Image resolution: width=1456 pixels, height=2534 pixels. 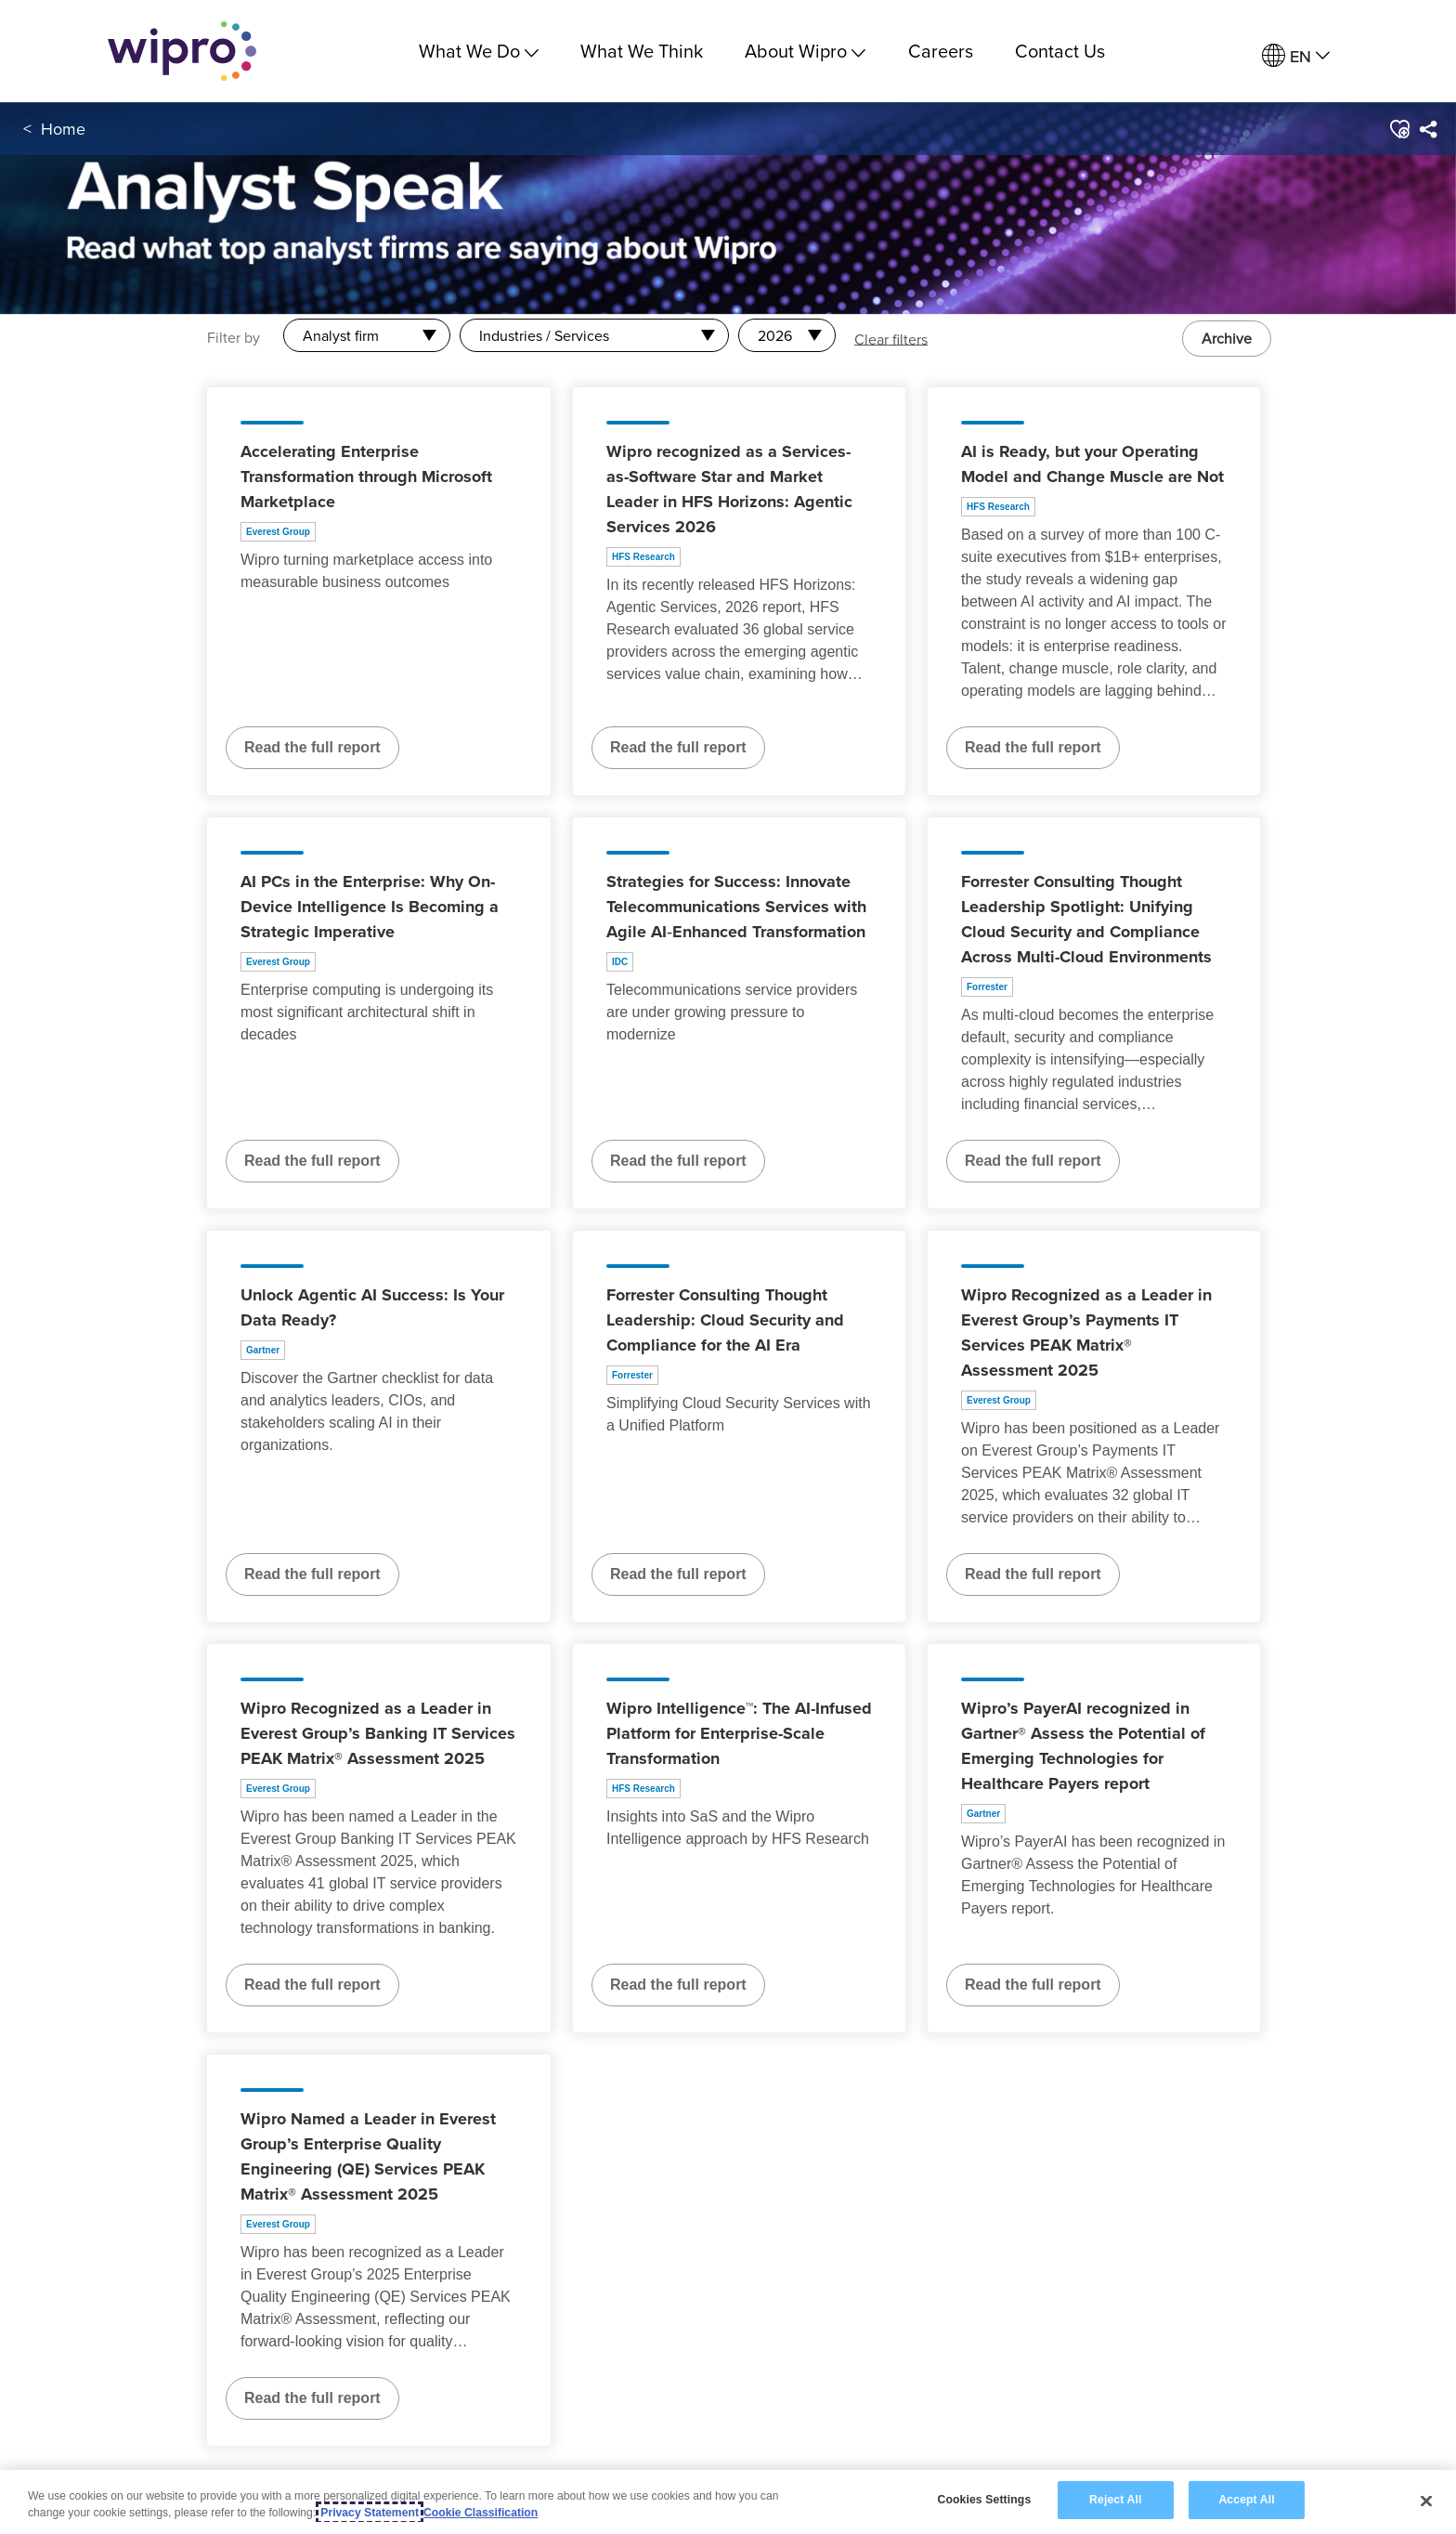 I want to click on Cookie Classification [Legal Information, opens in a new tab], so click(x=480, y=2513).